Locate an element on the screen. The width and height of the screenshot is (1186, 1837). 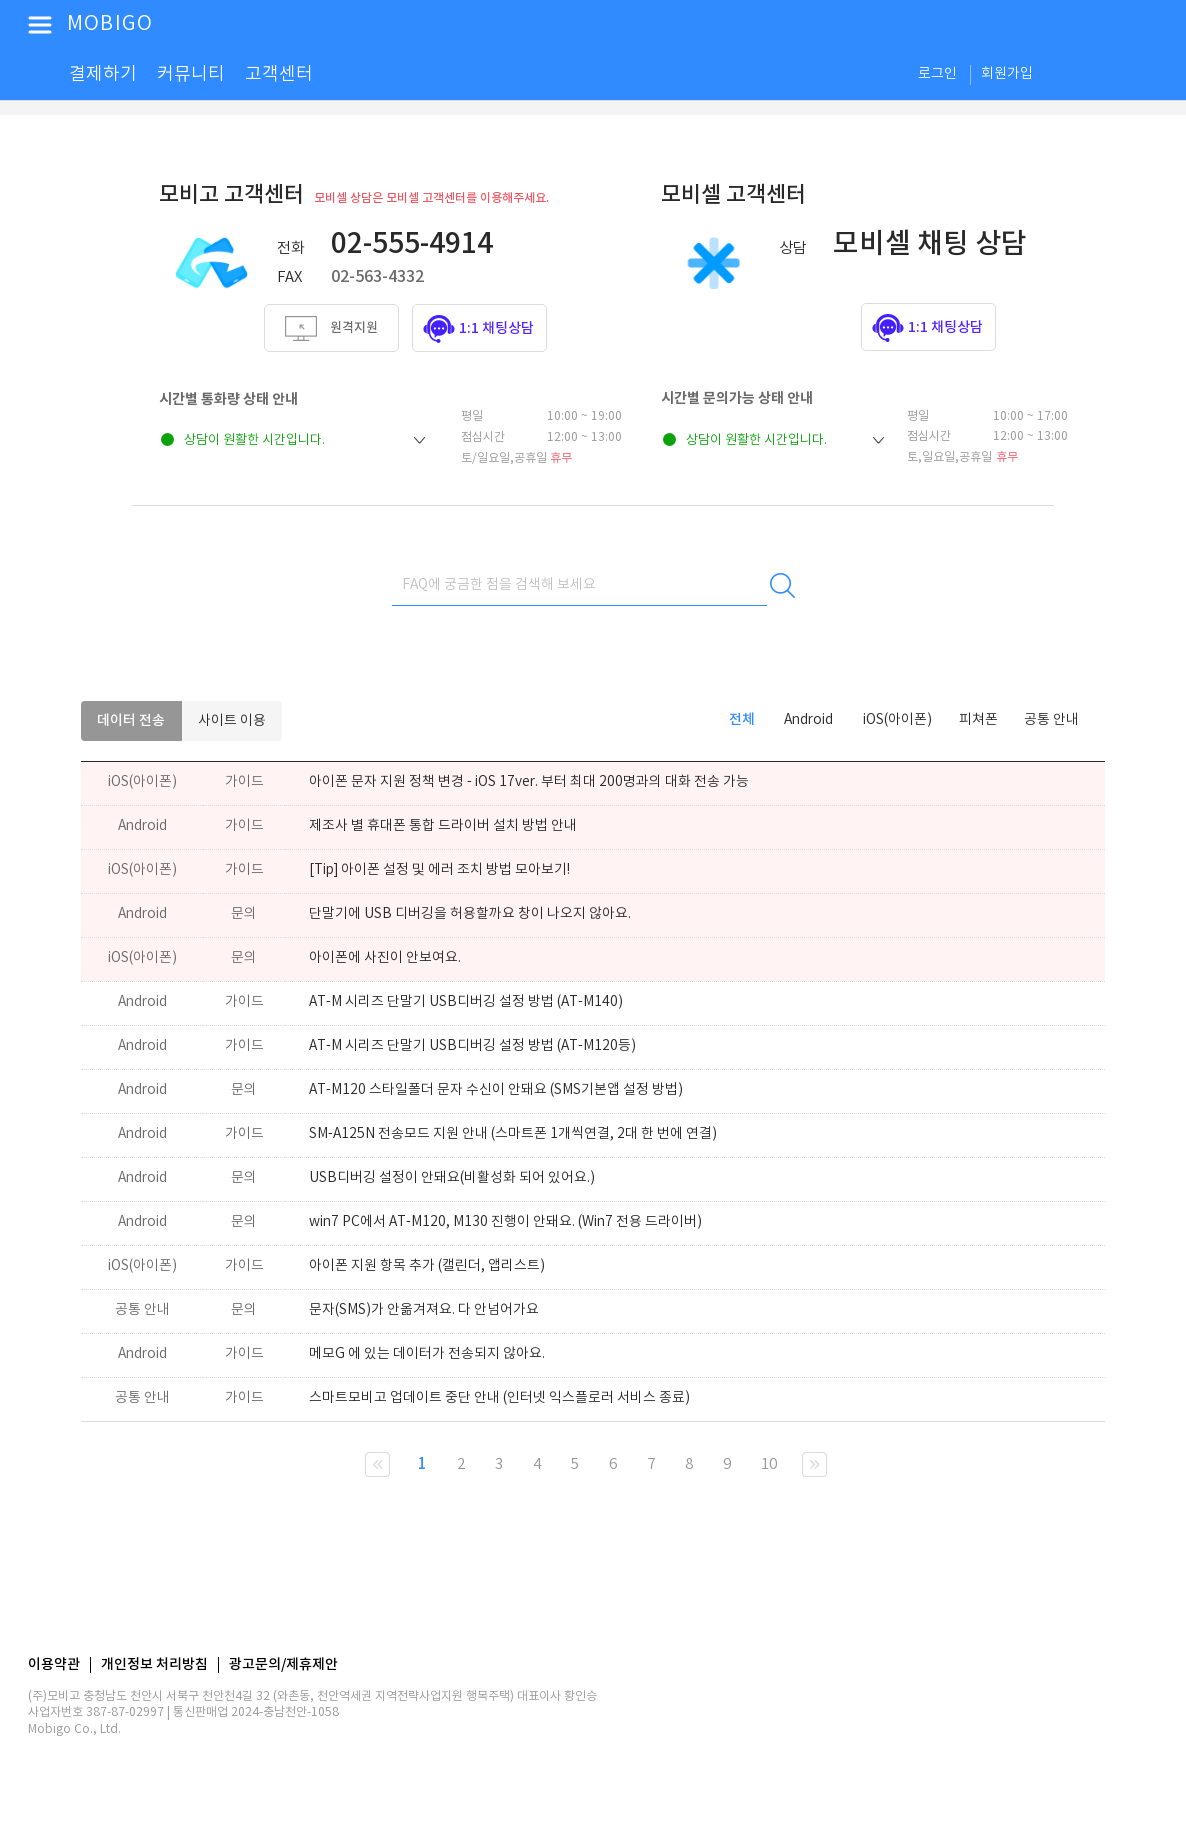
문자(SMS)가 안옮겨져요. 다 안넘어가요 is located at coordinates (424, 1310).